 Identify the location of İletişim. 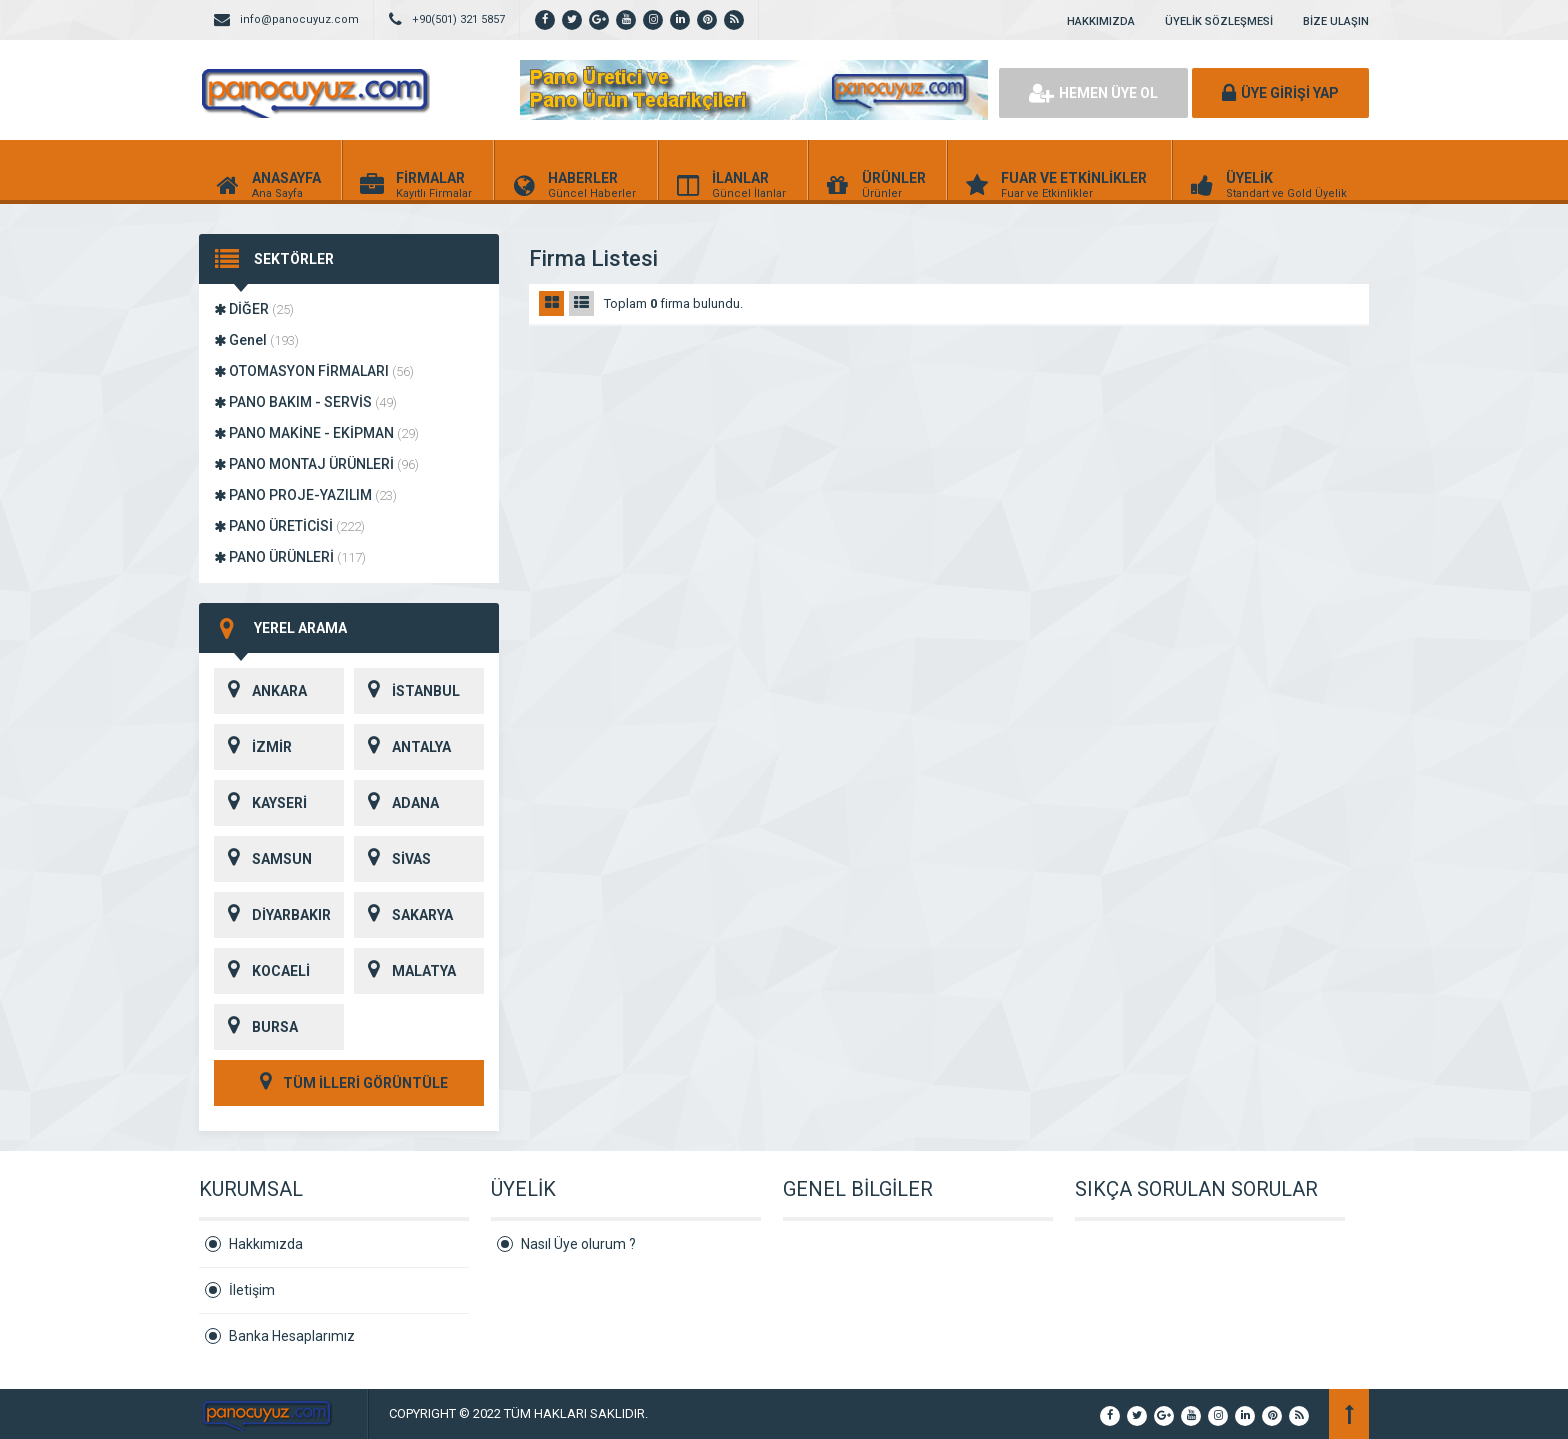
(252, 1290).